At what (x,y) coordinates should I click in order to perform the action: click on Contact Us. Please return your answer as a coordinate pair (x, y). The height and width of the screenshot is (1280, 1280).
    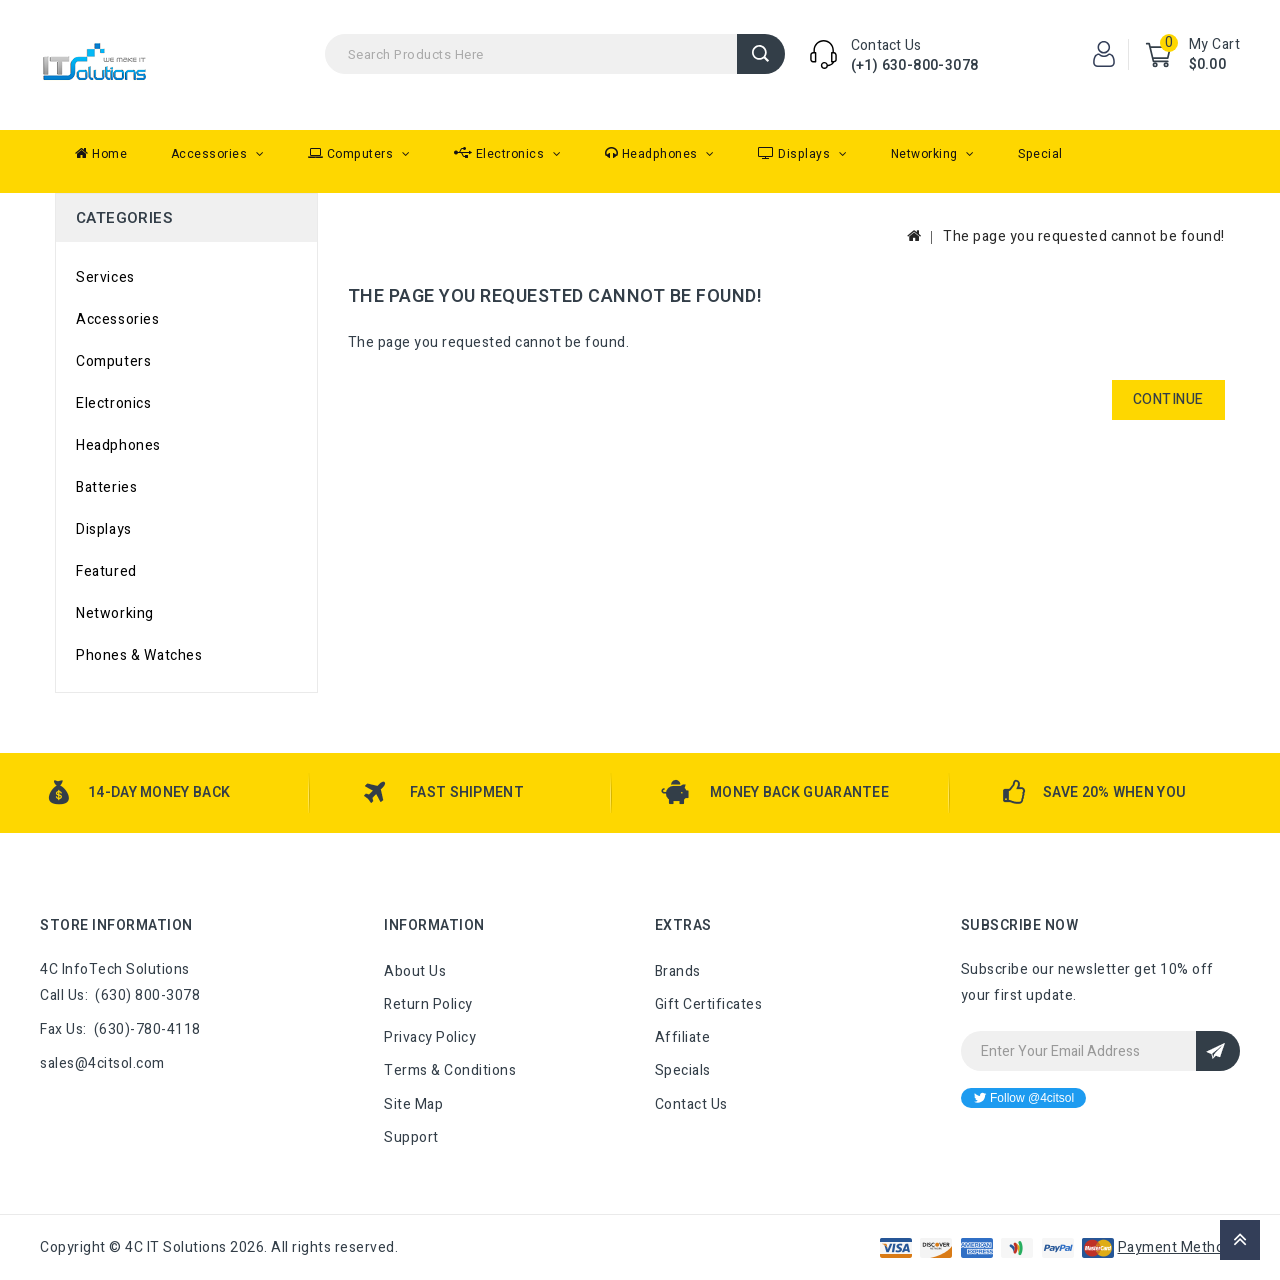
    Looking at the image, I should click on (691, 1104).